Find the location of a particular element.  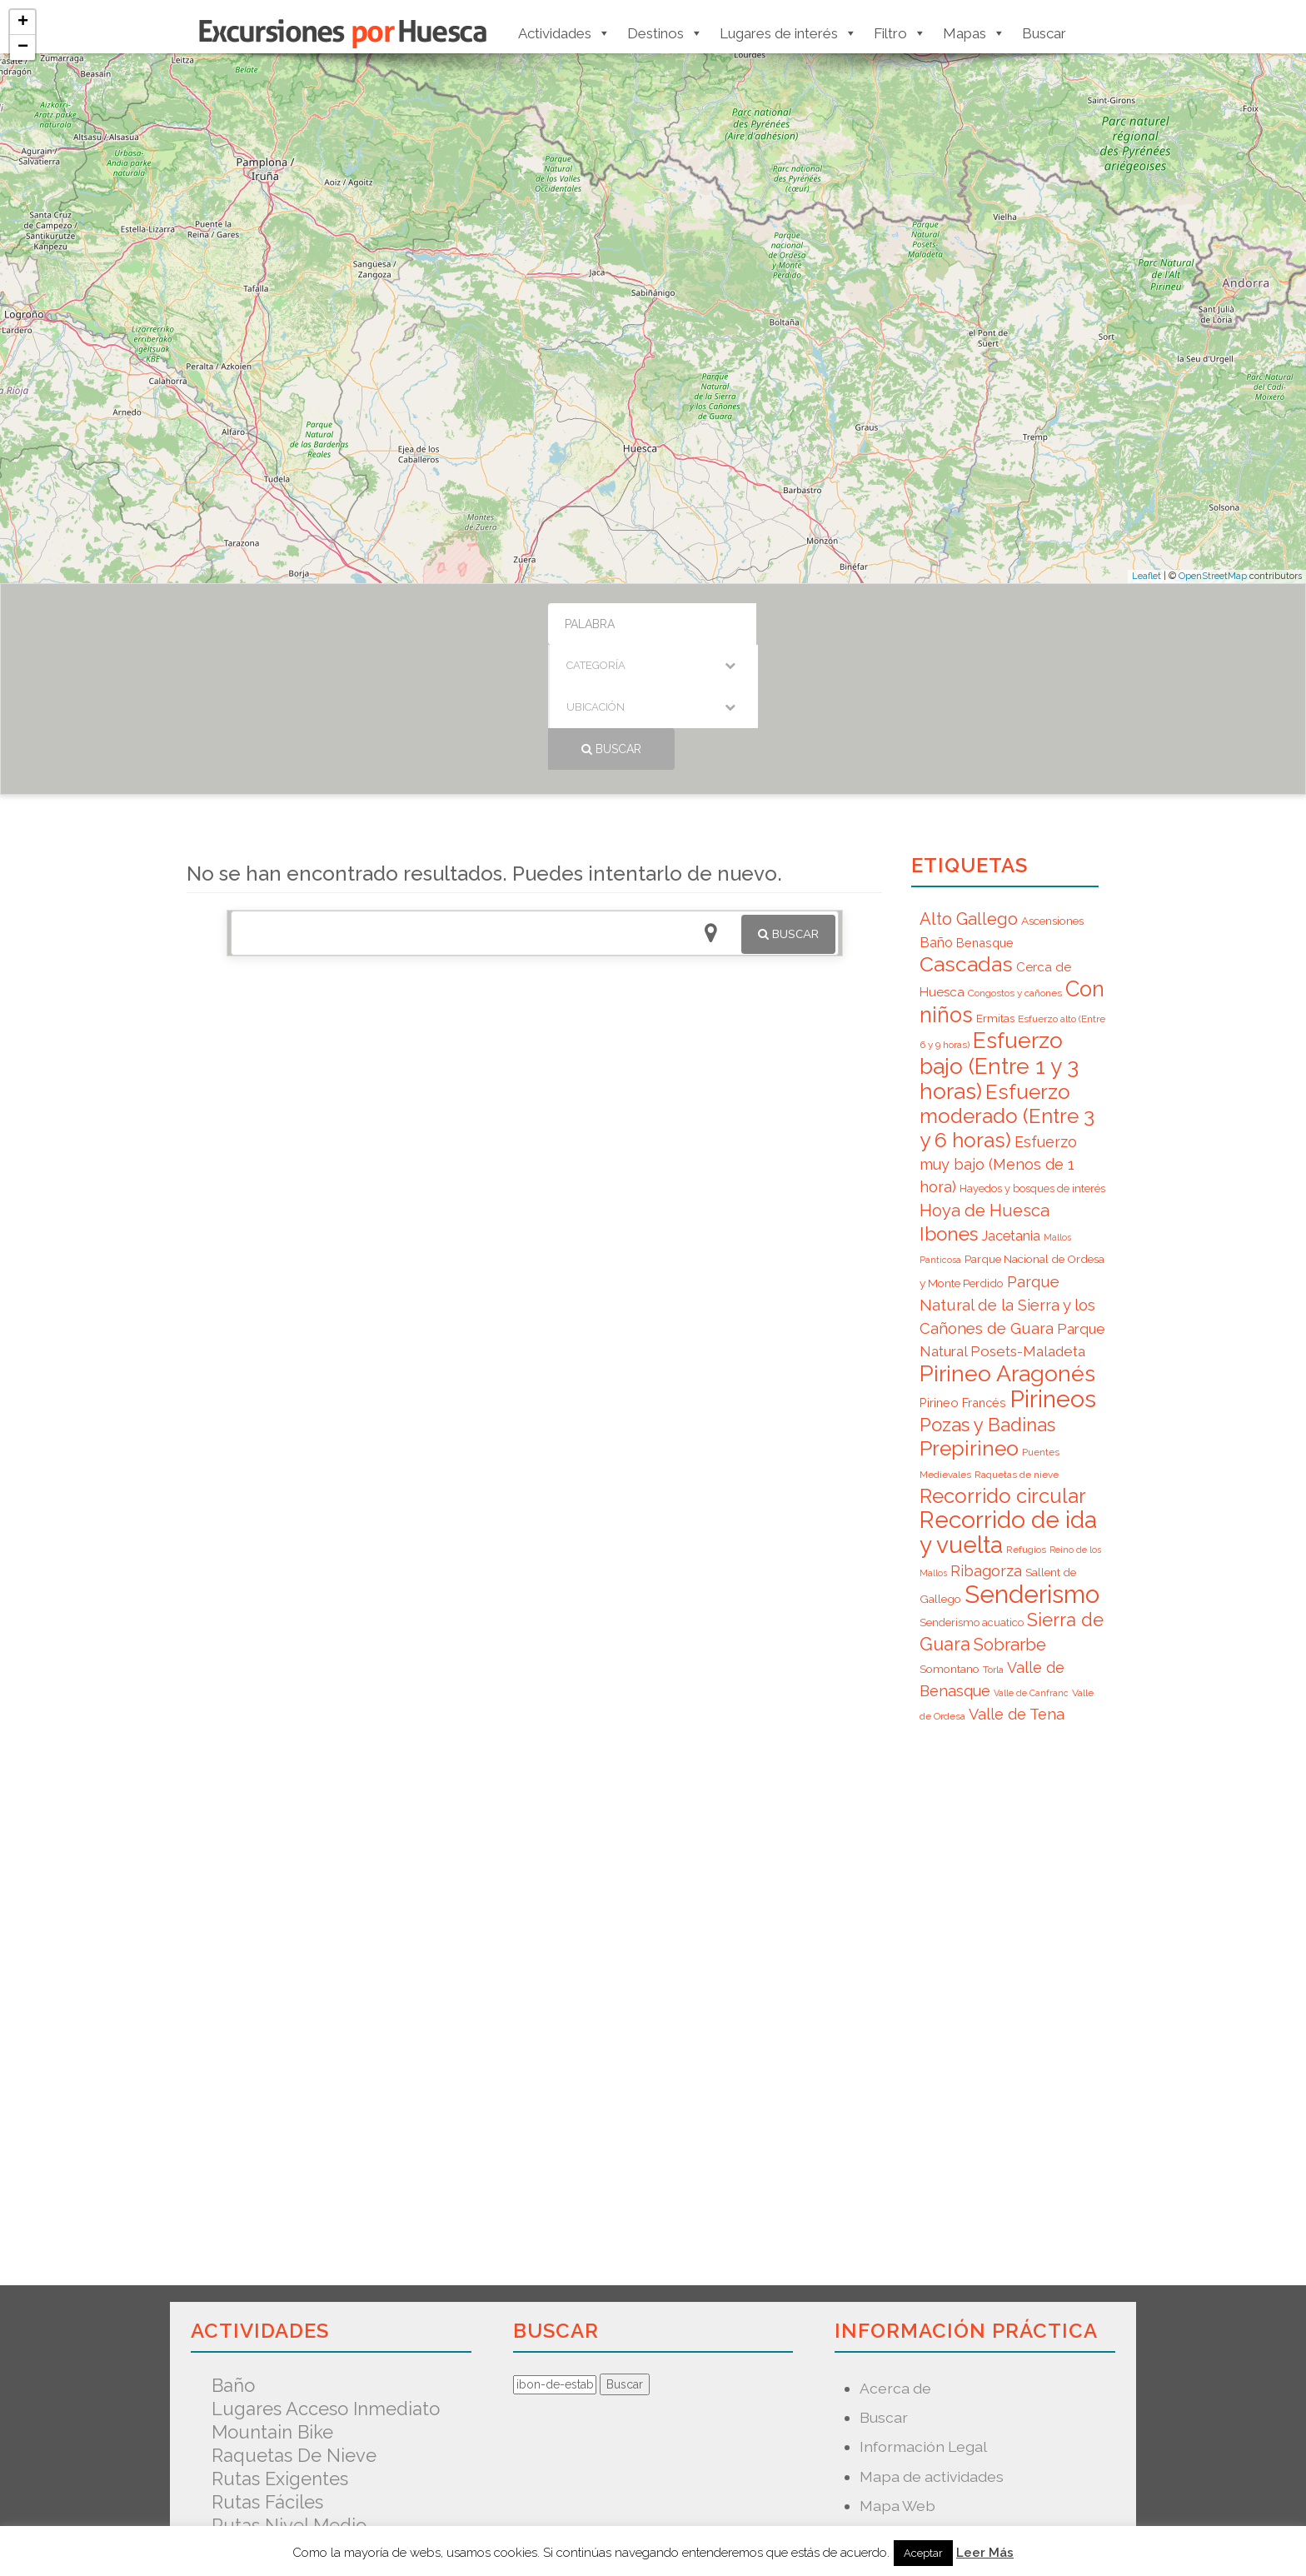

Rutas exigentes is located at coordinates (280, 2353).